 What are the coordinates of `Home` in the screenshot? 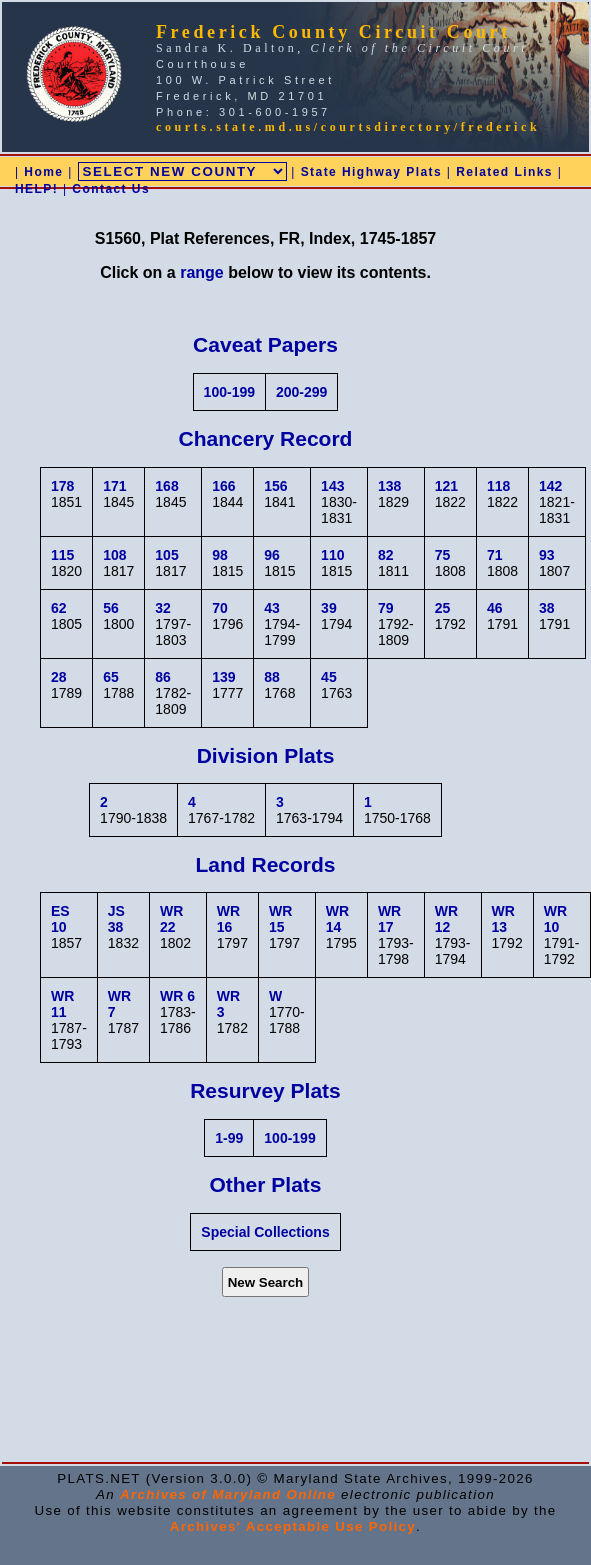 It's located at (43, 172).